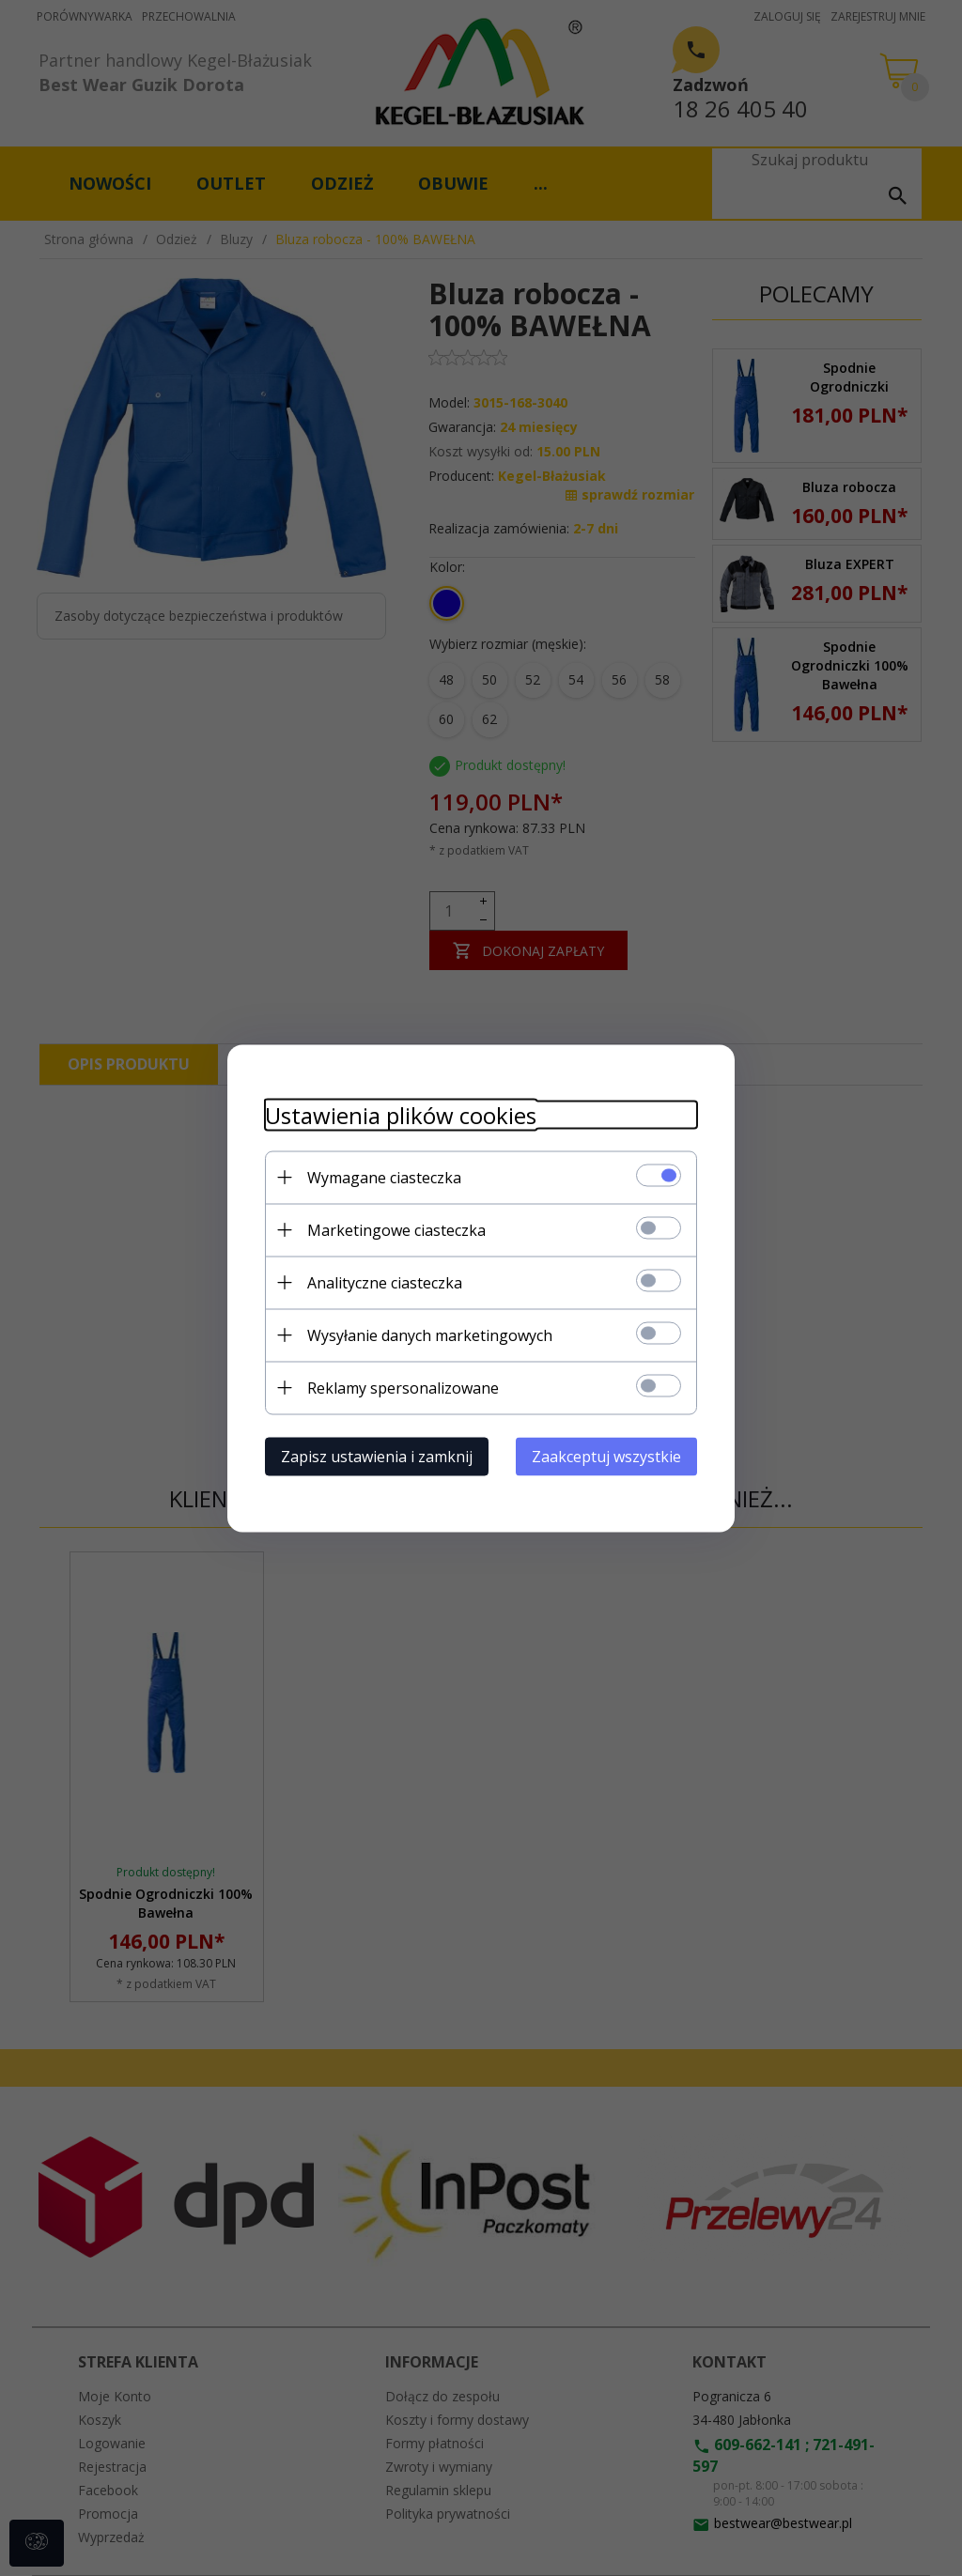  Describe the element at coordinates (400, 1114) in the screenshot. I see `Ustawienia plików cookies` at that location.